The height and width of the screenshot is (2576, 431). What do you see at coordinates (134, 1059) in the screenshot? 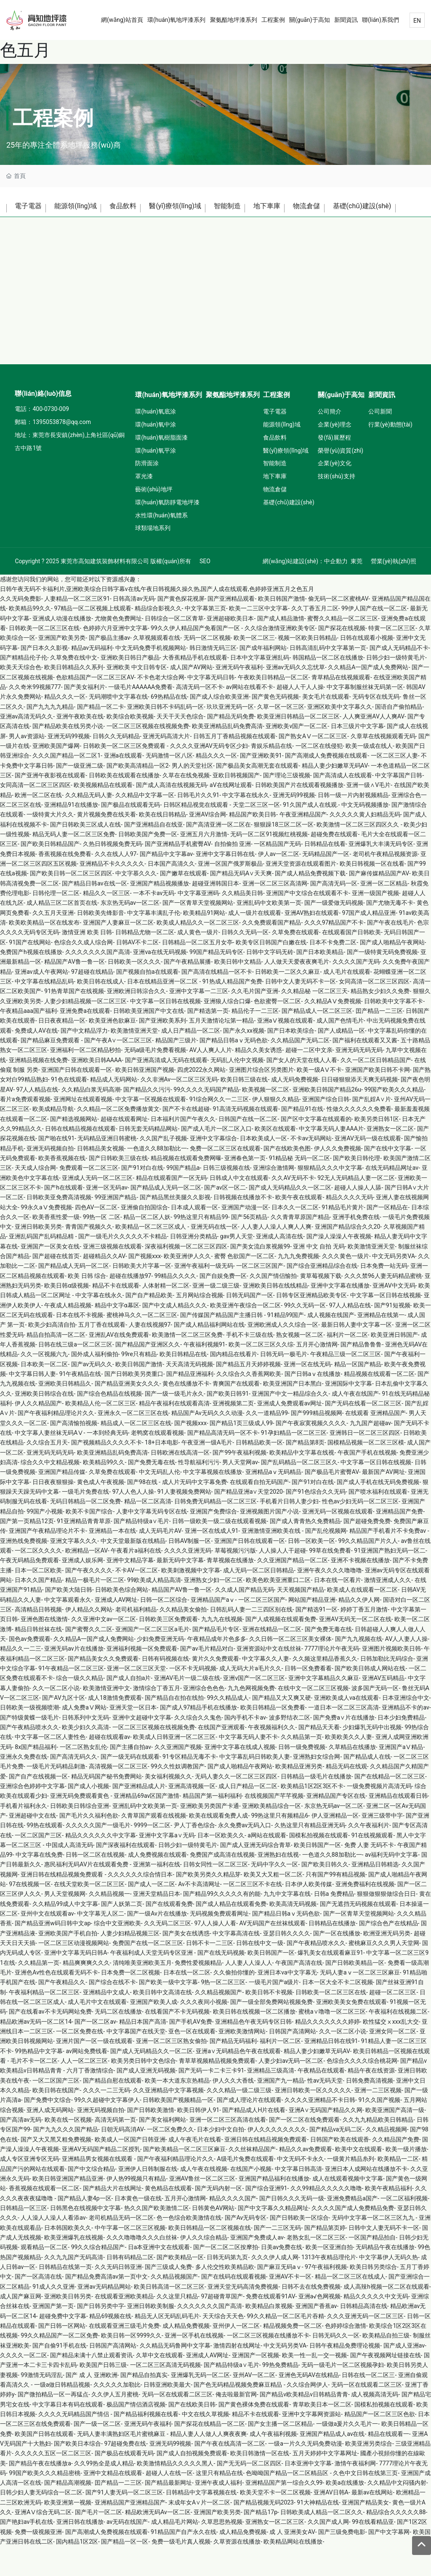
I see `欧美激情亚洲天堂` at bounding box center [134, 1059].